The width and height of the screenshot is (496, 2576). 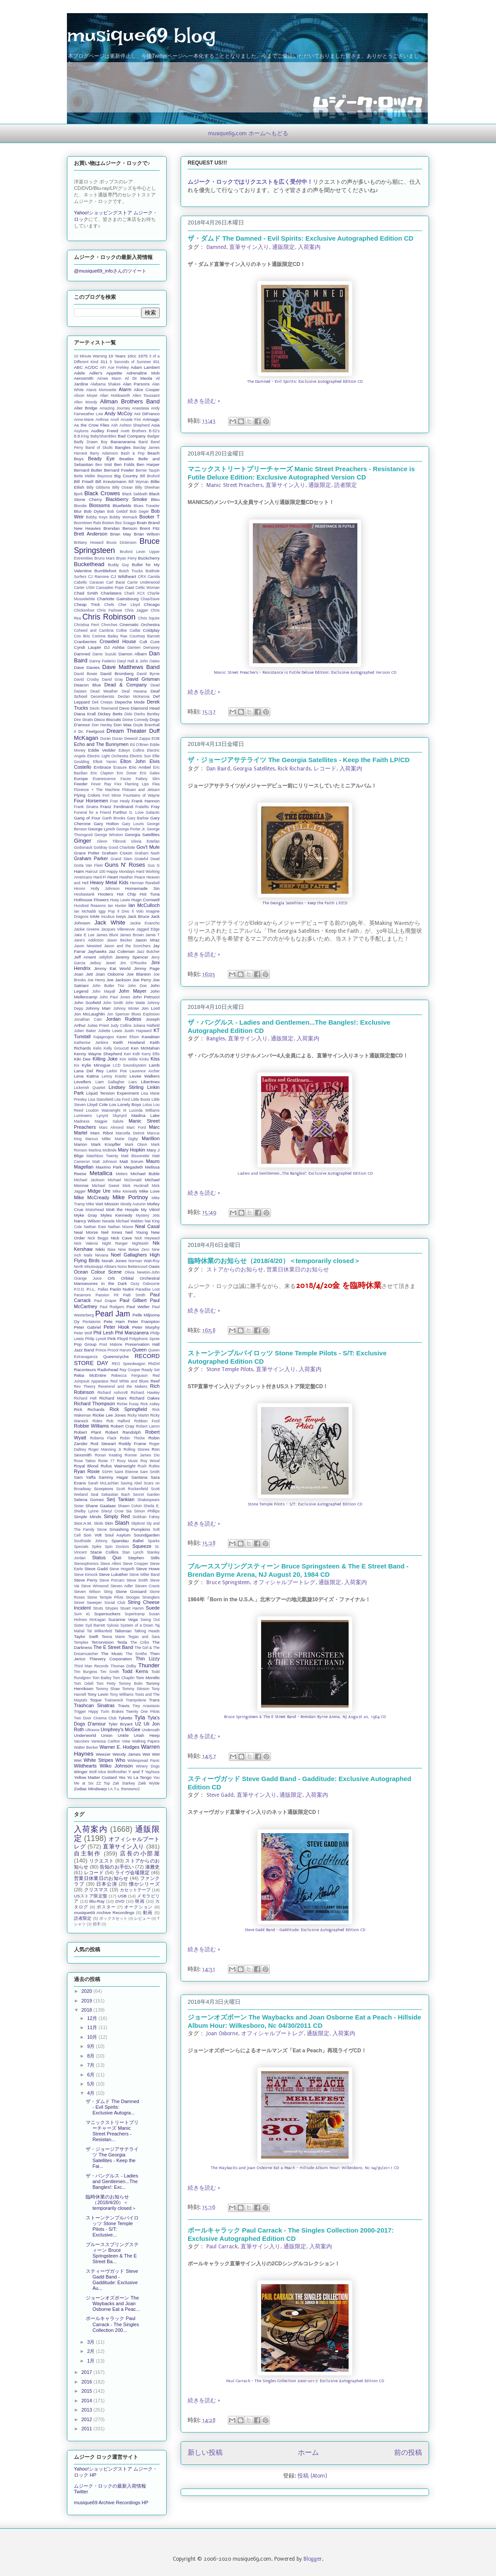 What do you see at coordinates (148, 1912) in the screenshot?
I see `動画` at bounding box center [148, 1912].